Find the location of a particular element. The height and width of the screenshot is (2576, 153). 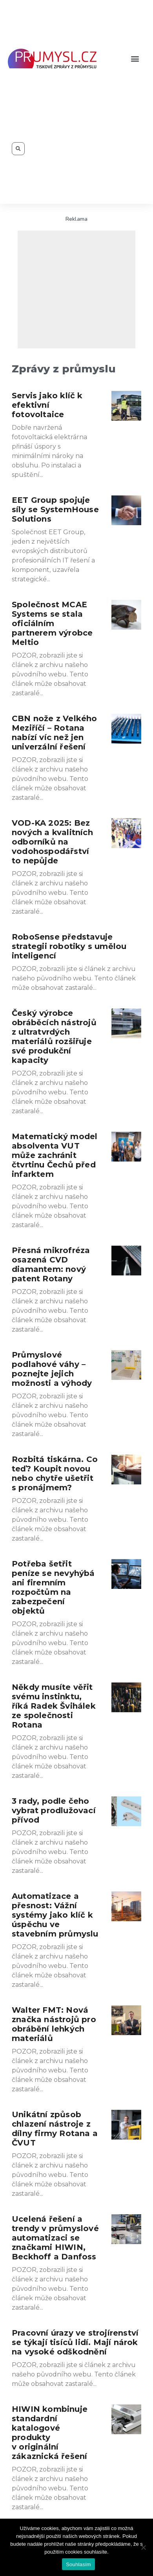

Souhlasím is located at coordinates (78, 2564).